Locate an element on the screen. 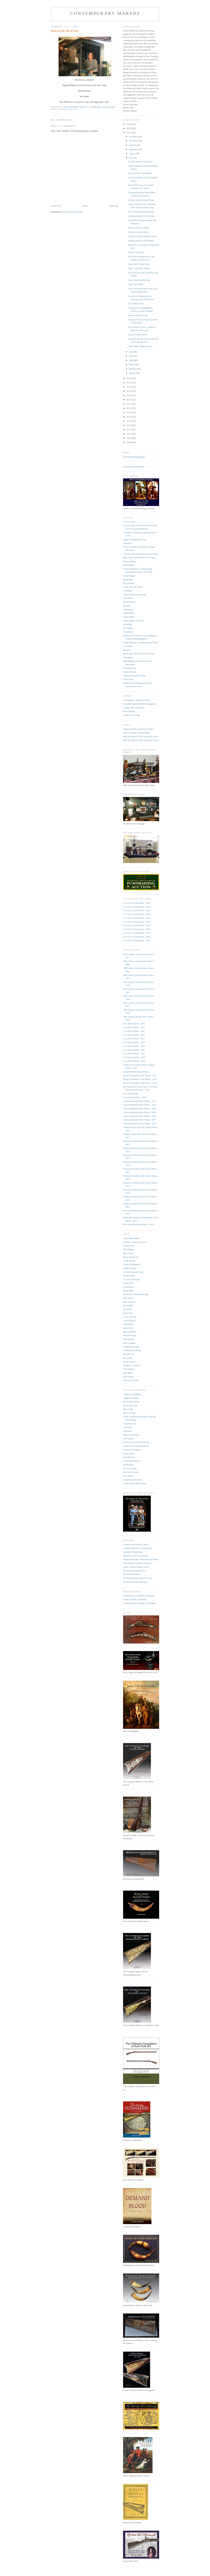 The image size is (210, 2576). CLA Show Photos - 2014 is located at coordinates (134, 1042).